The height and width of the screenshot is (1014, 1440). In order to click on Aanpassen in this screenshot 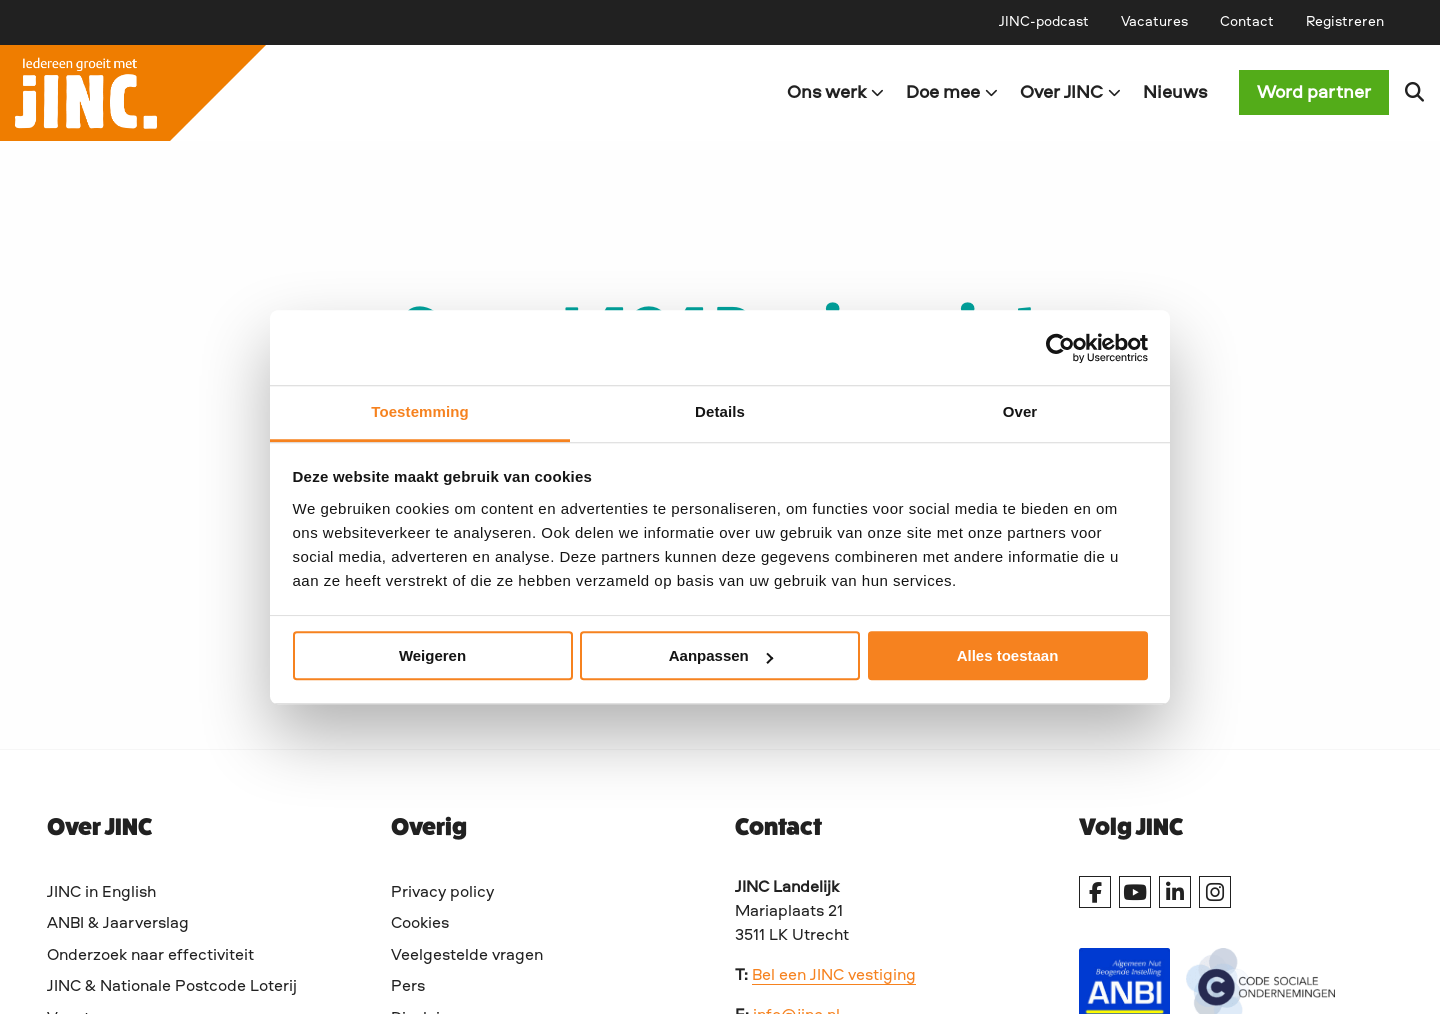, I will do `click(721, 655)`.